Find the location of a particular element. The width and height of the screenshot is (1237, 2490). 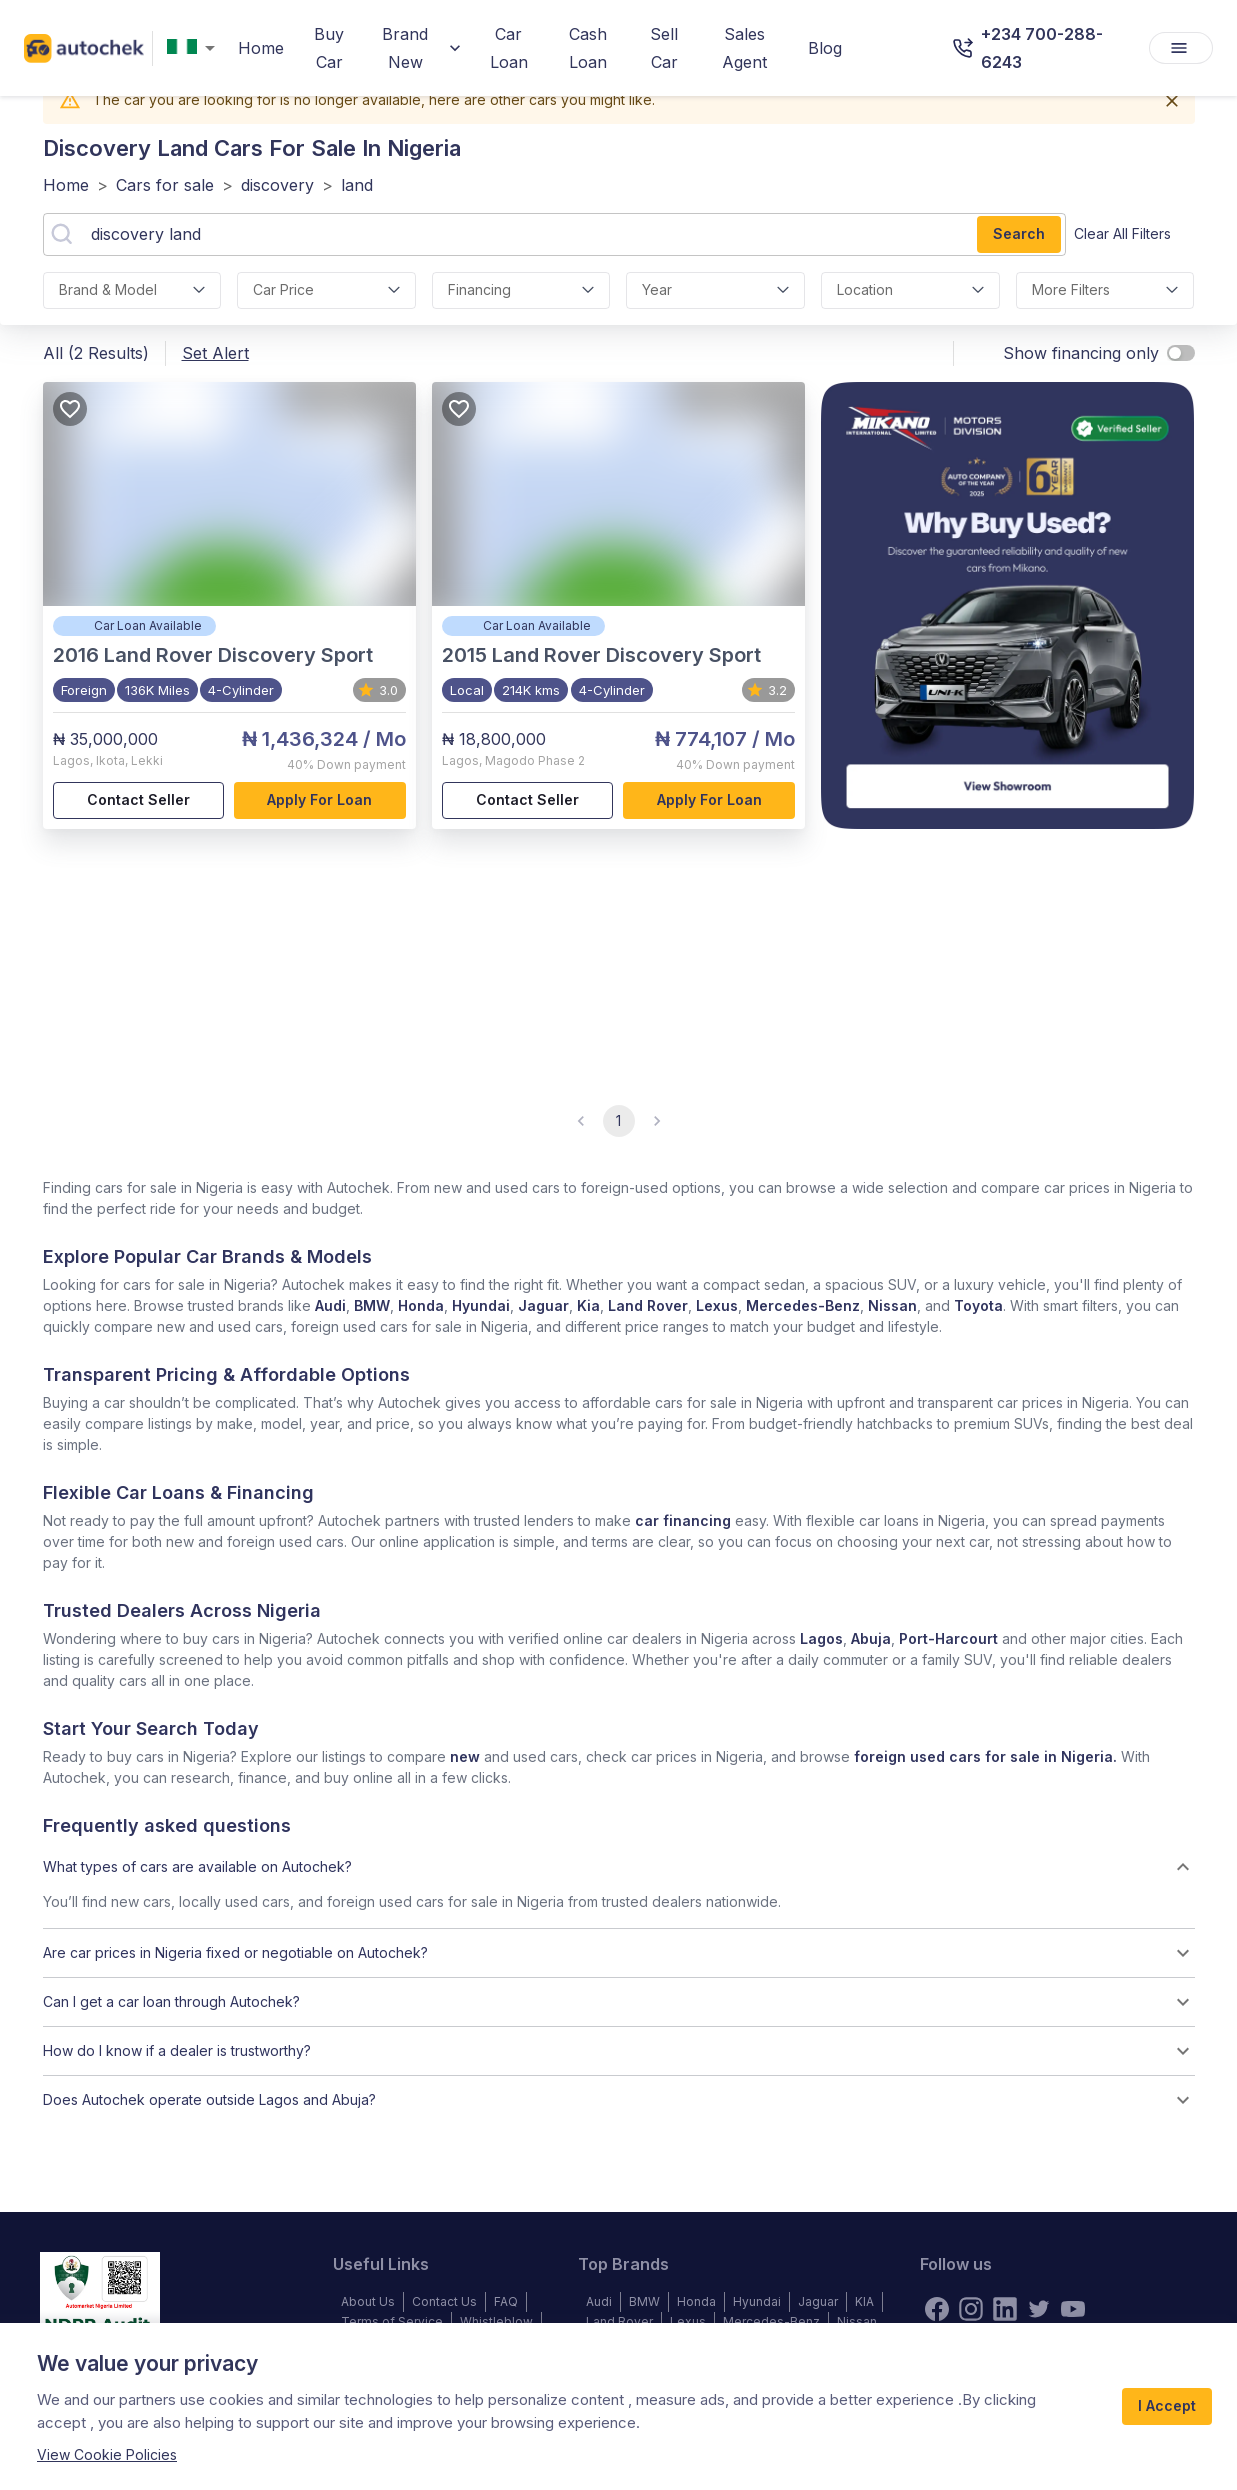

Clear all filters is located at coordinates (1122, 234).